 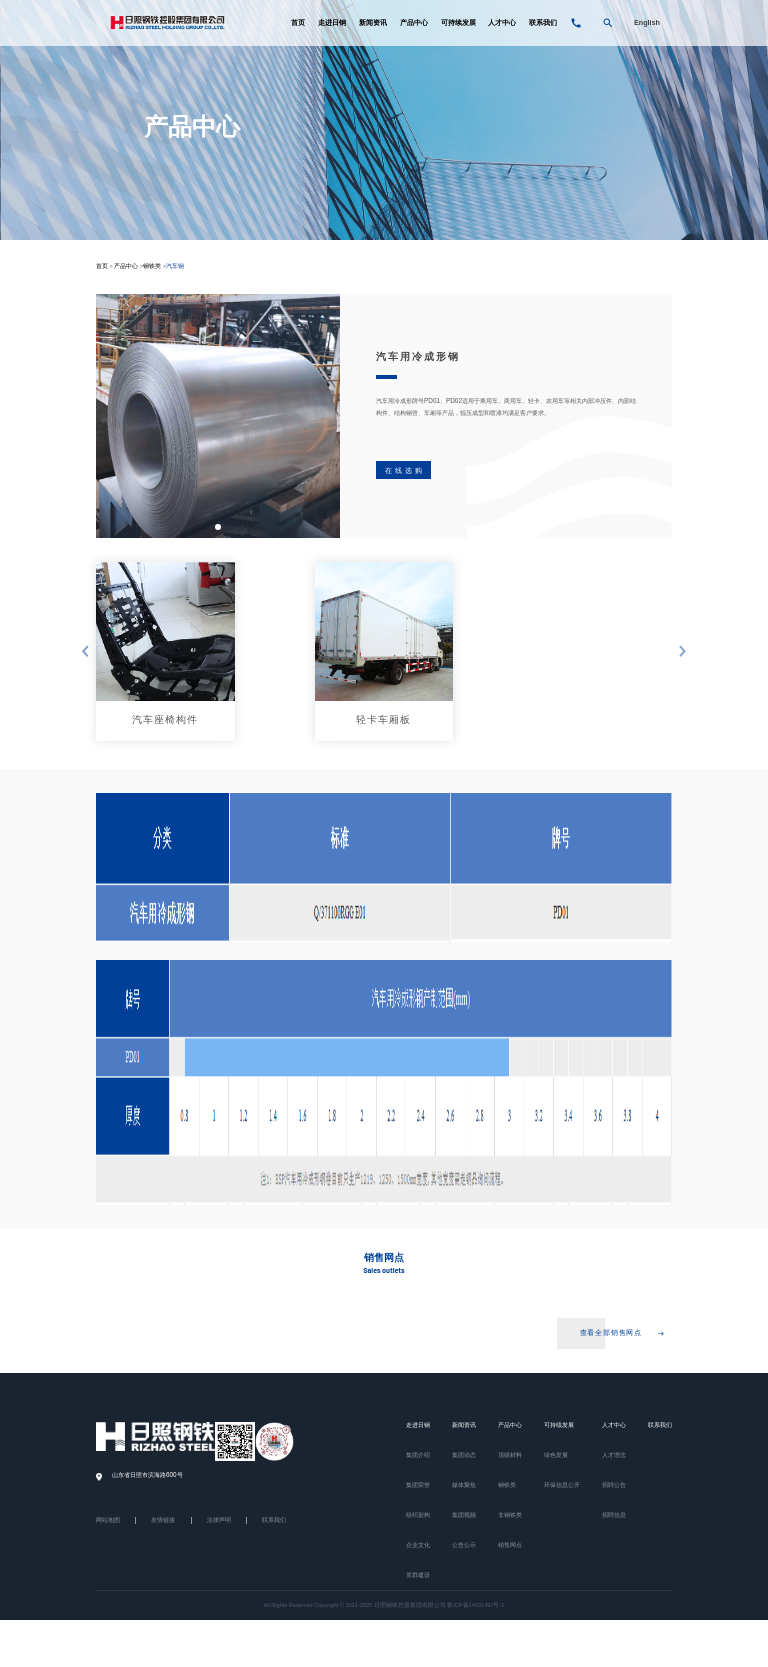 What do you see at coordinates (218, 527) in the screenshot?
I see `[button]` at bounding box center [218, 527].